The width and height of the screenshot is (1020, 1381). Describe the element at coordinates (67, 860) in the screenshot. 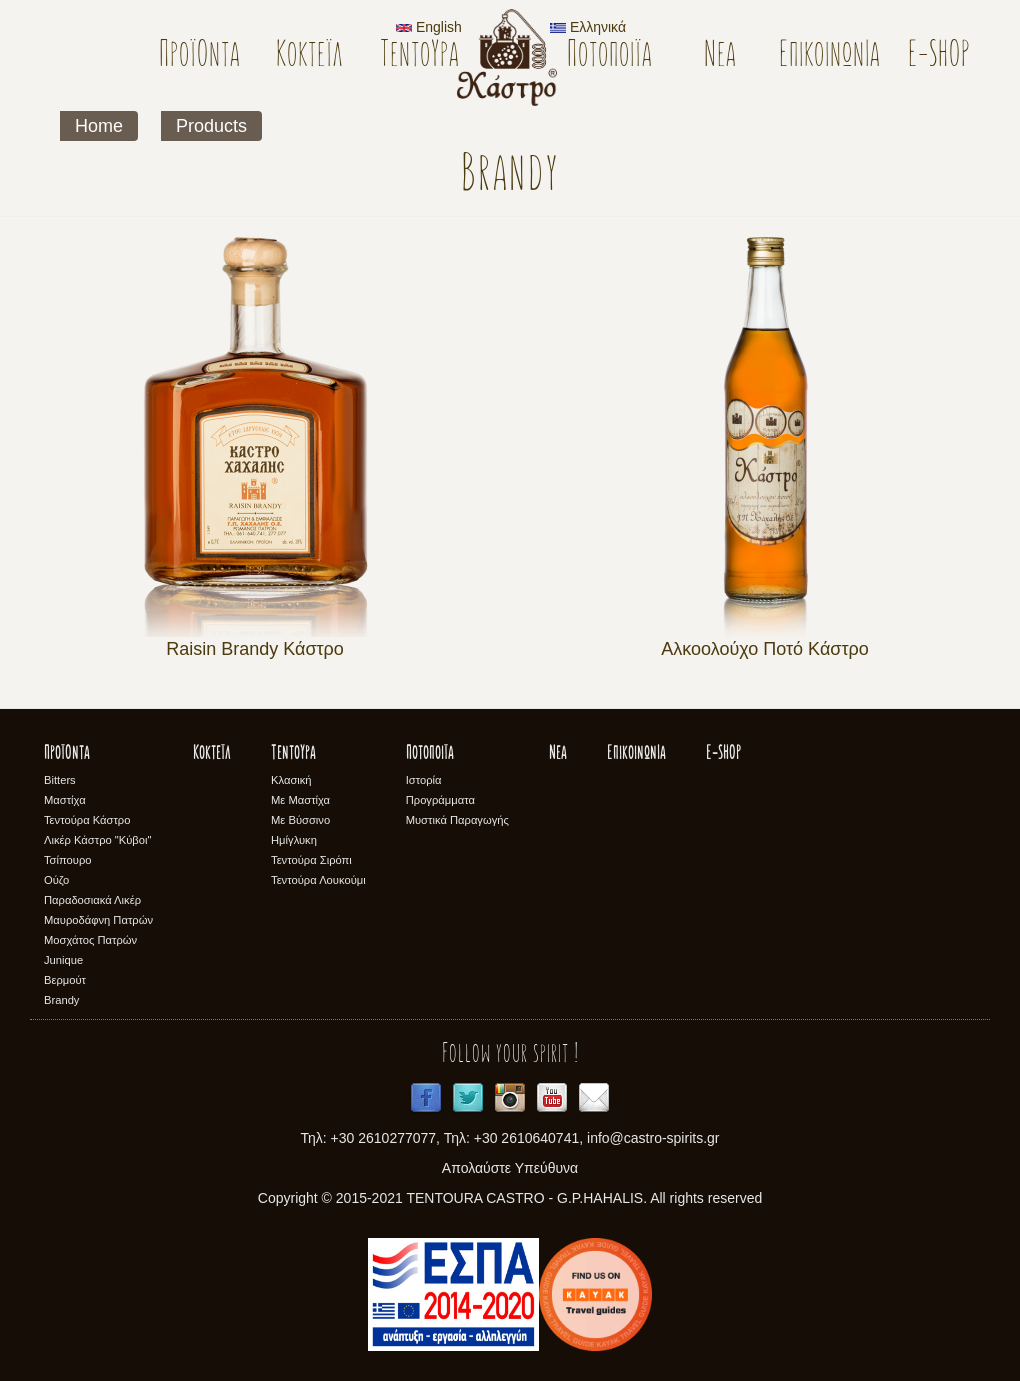

I see `Τσίπουρο` at that location.